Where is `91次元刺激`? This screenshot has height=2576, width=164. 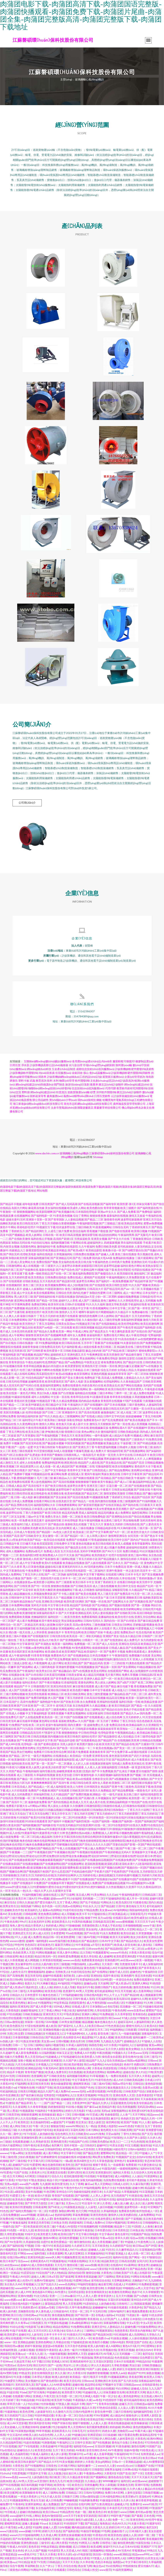 91次元刺激 is located at coordinates (59, 1933).